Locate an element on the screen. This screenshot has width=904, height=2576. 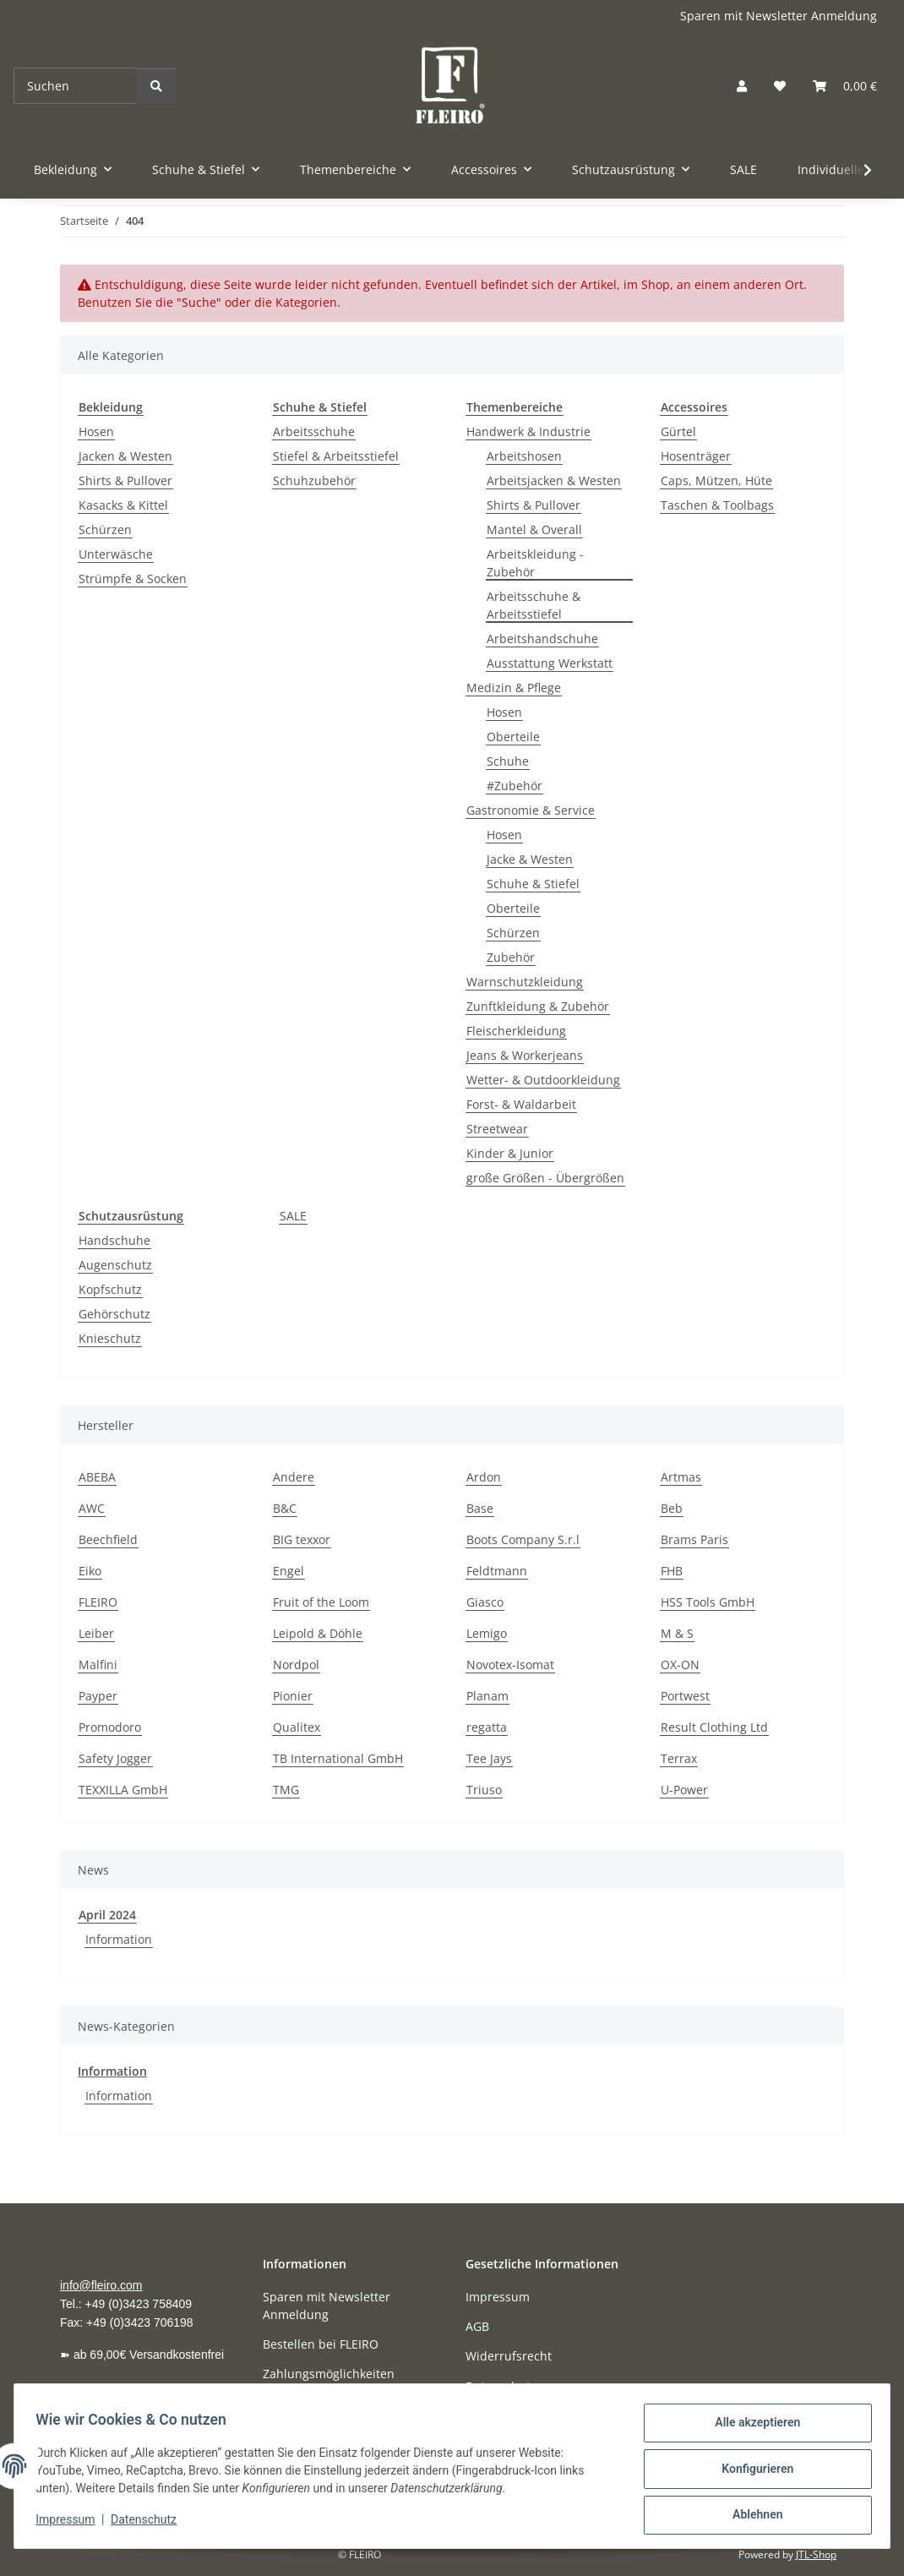
[Suchen] is located at coordinates (76, 86).